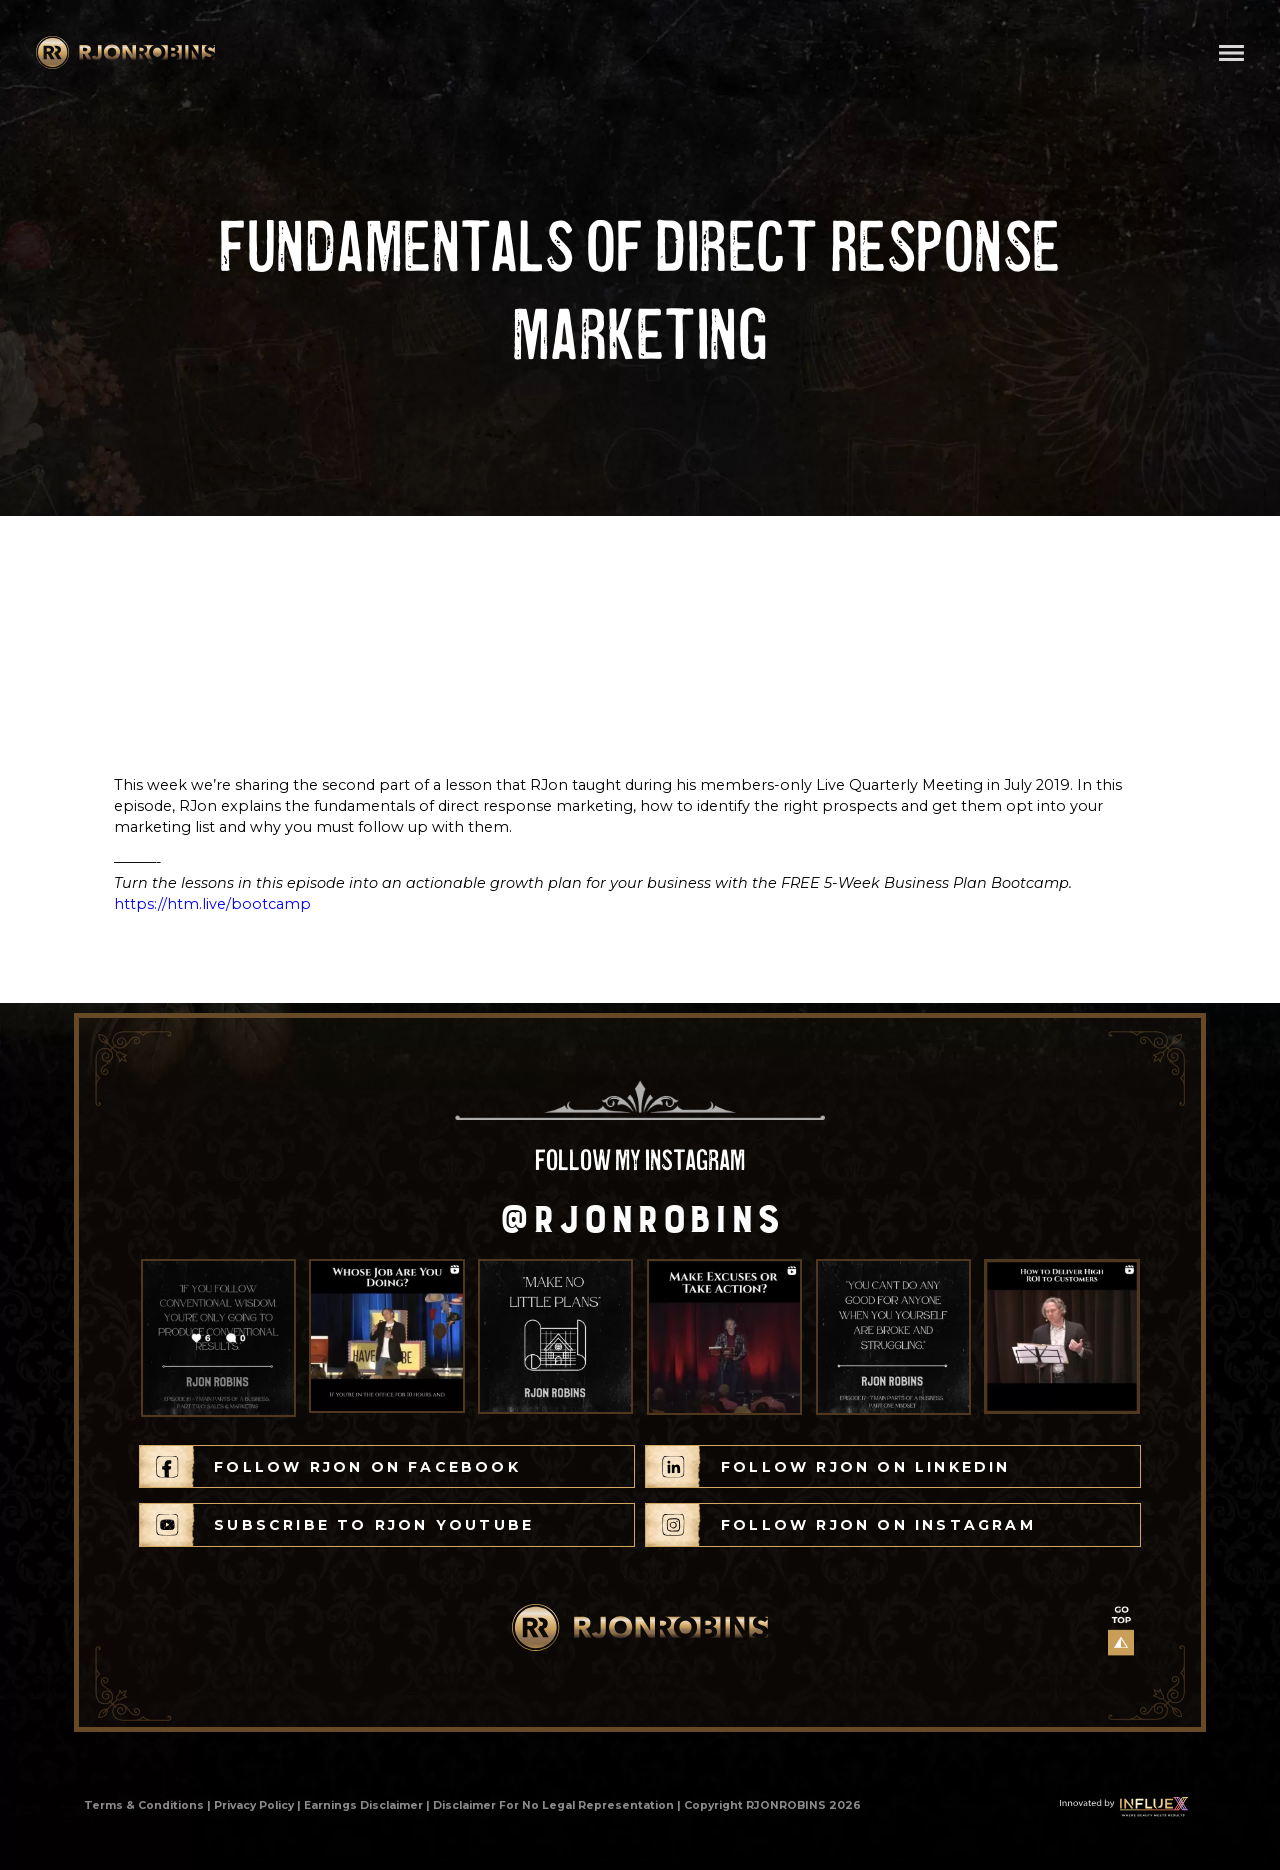 The width and height of the screenshot is (1280, 1870). I want to click on Earnings Disclaimer, so click(363, 1805).